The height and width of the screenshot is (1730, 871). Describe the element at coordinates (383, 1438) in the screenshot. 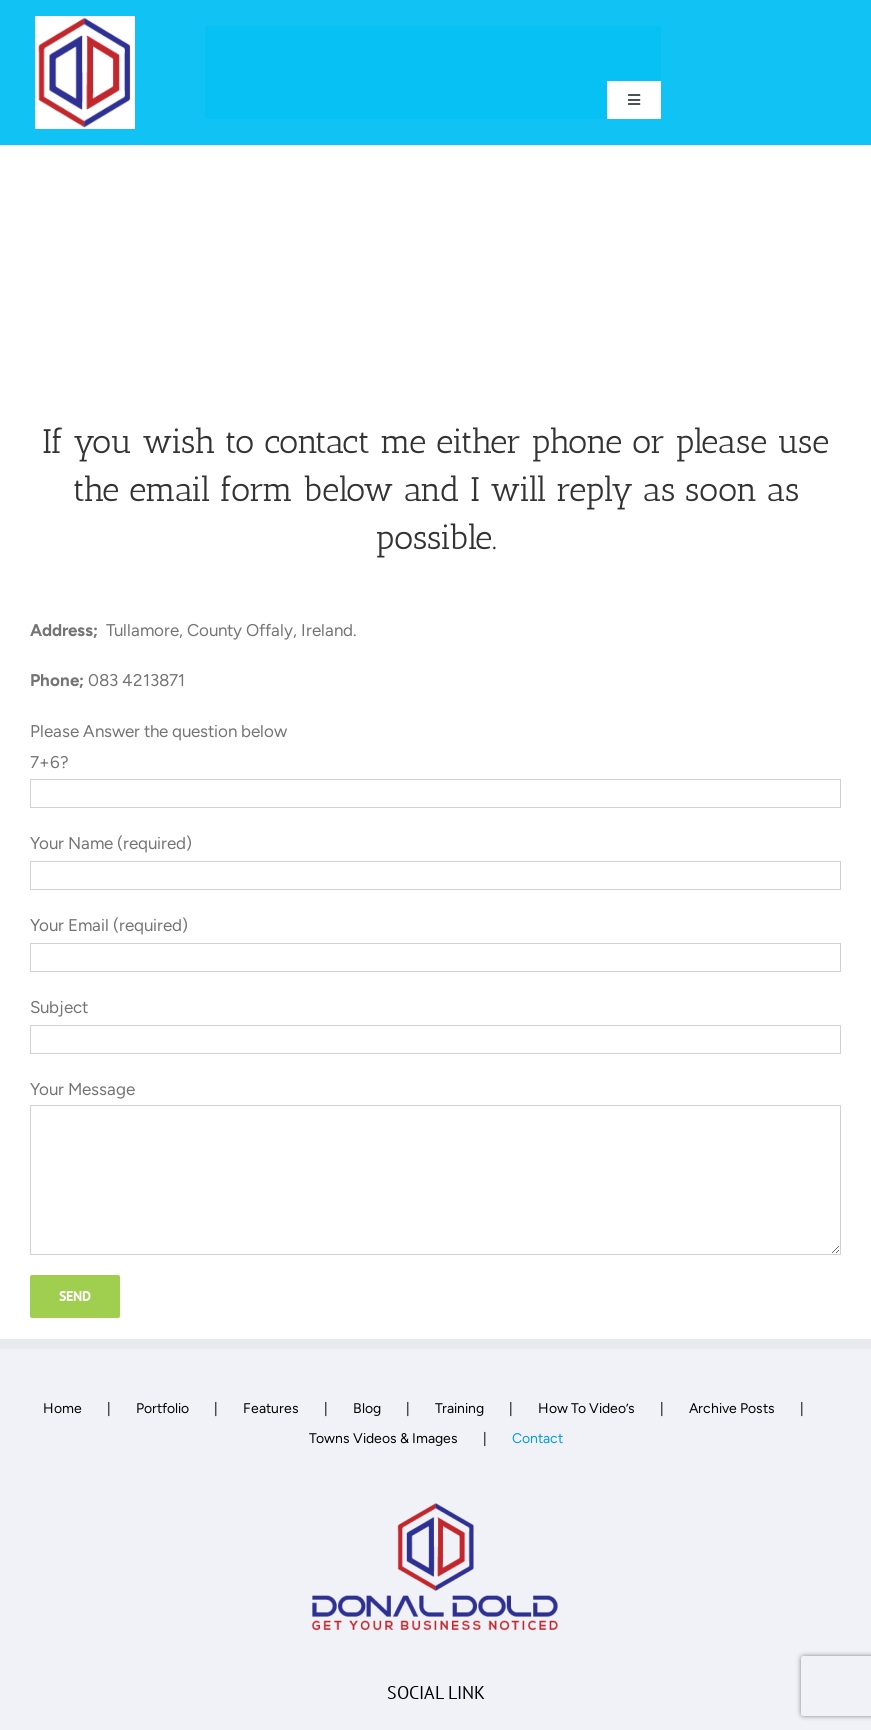

I see `Towns Videos & Images` at that location.